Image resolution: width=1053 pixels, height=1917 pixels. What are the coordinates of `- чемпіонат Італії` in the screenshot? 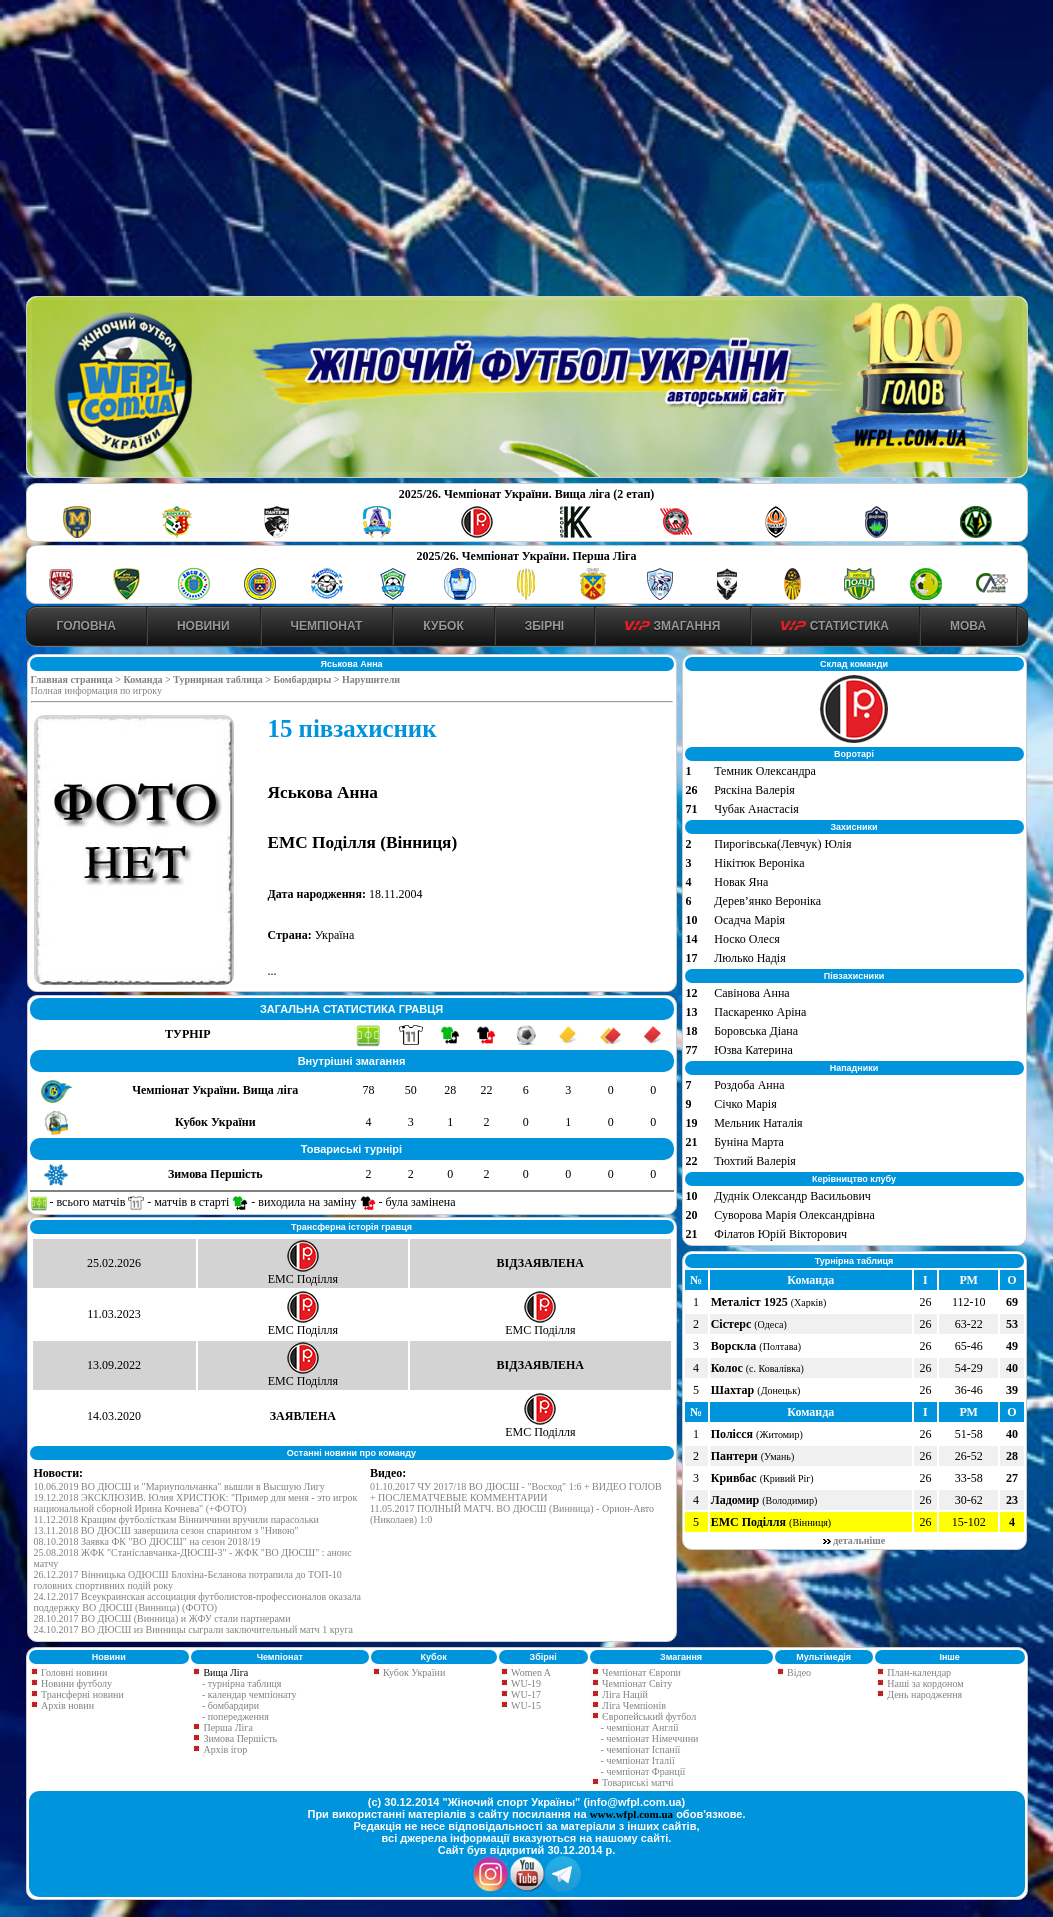 It's located at (638, 1760).